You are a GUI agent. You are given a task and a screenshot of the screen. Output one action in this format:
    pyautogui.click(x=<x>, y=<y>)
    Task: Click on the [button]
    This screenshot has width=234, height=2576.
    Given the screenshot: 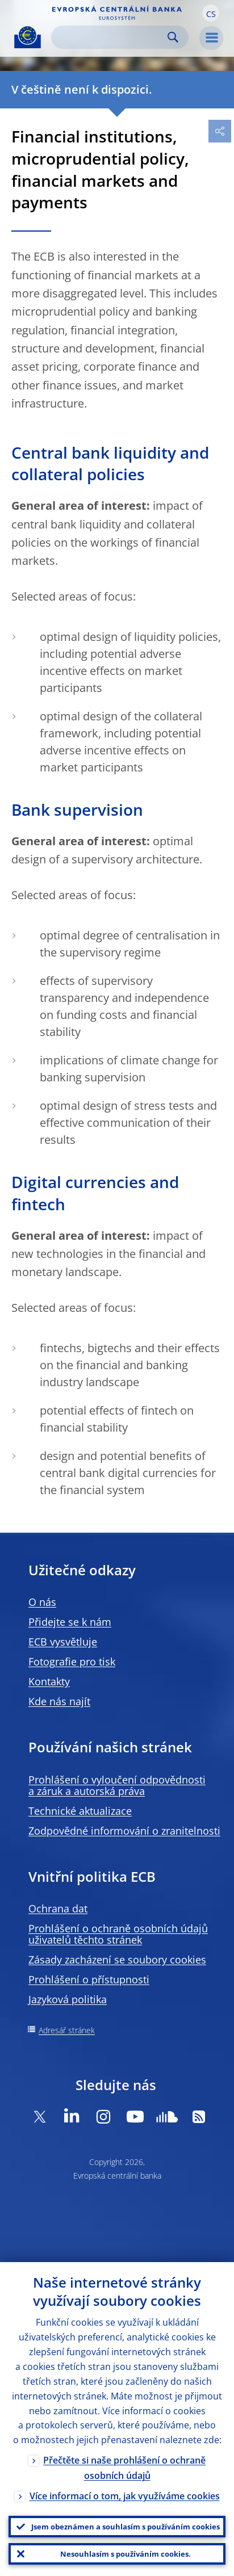 What is the action you would take?
    pyautogui.click(x=210, y=13)
    